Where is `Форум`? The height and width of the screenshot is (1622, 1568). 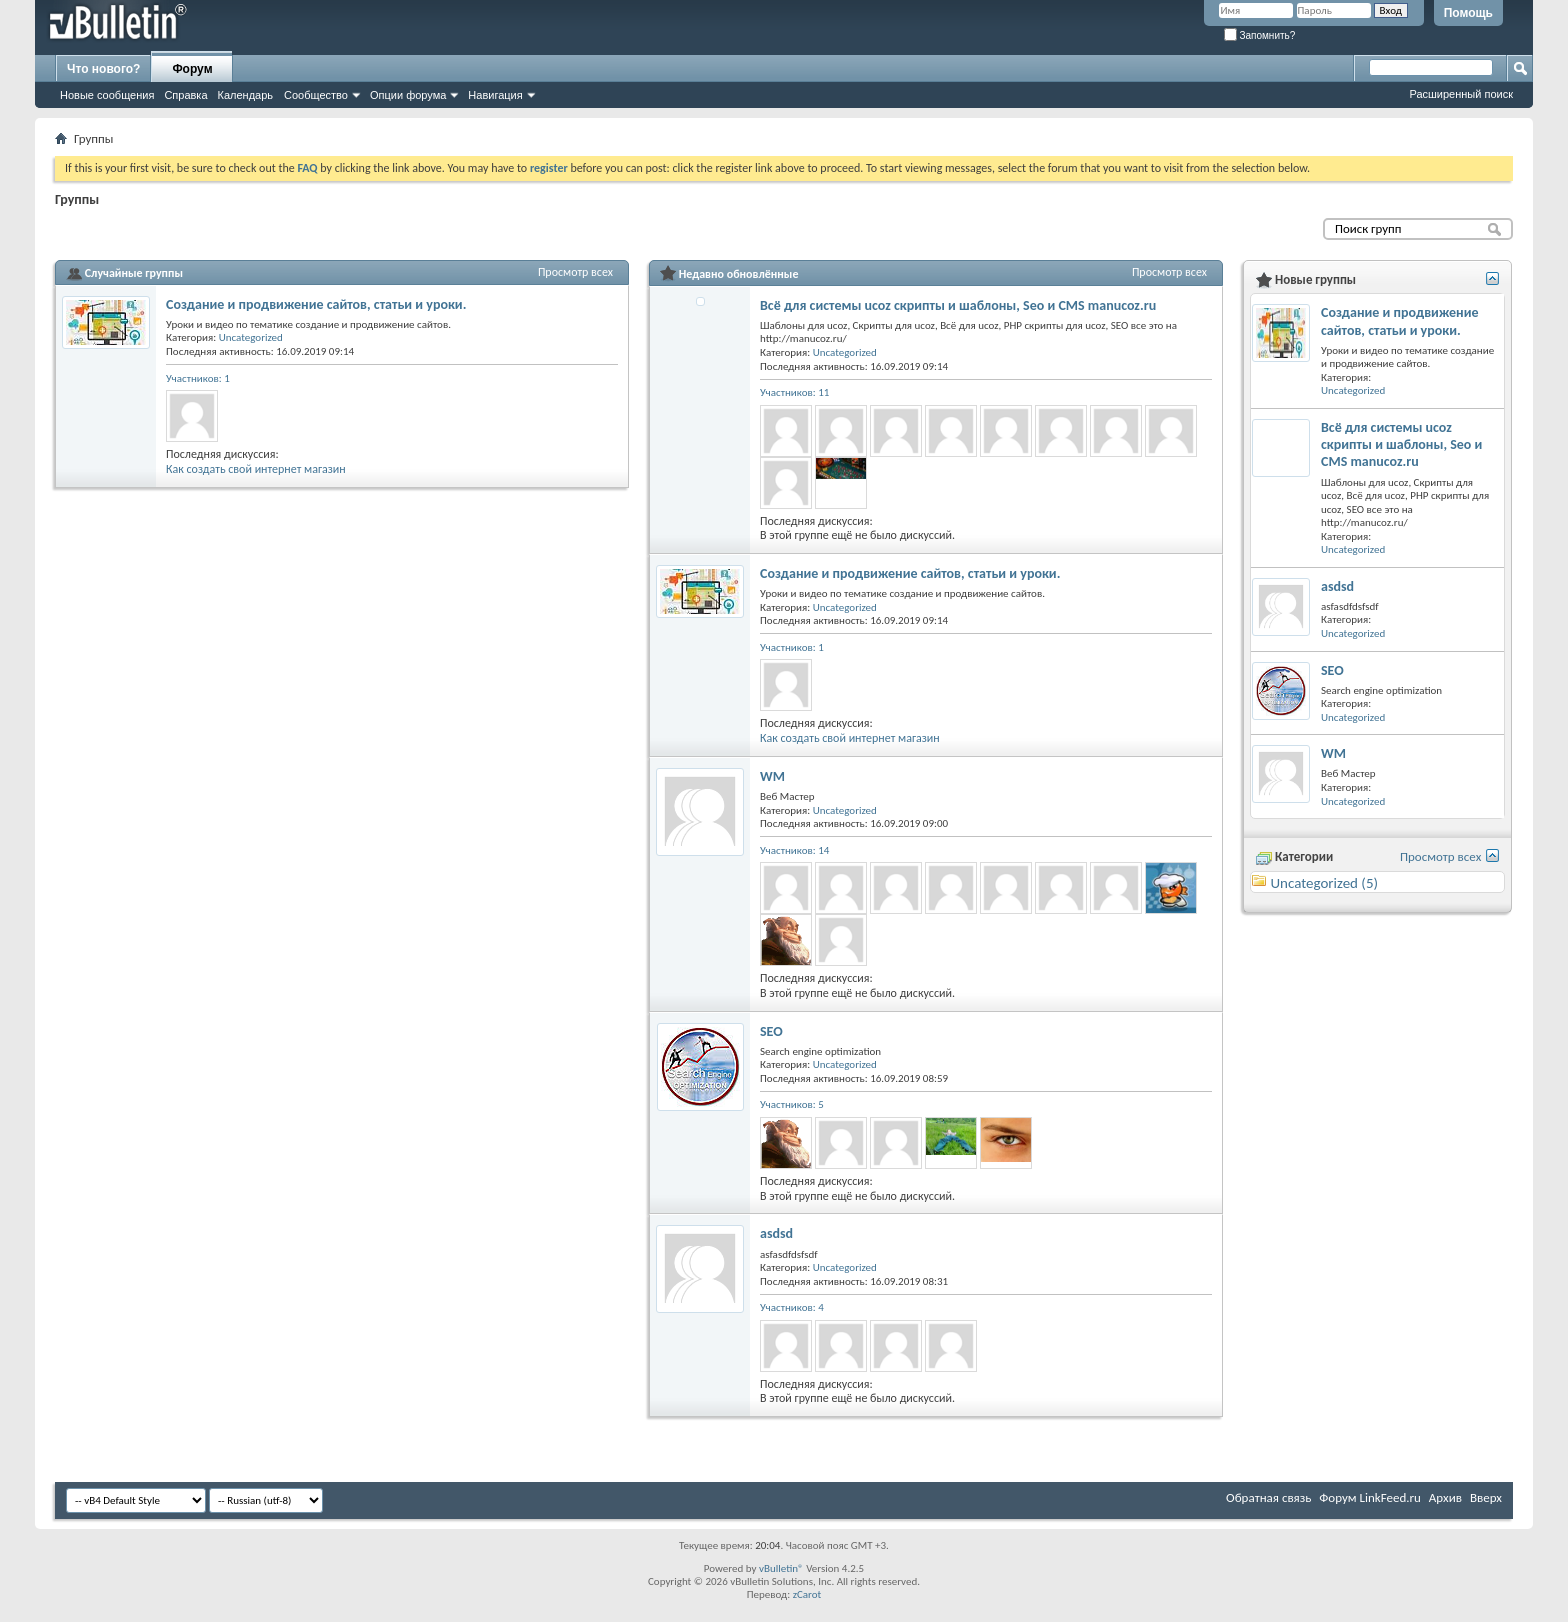 Форум is located at coordinates (192, 69).